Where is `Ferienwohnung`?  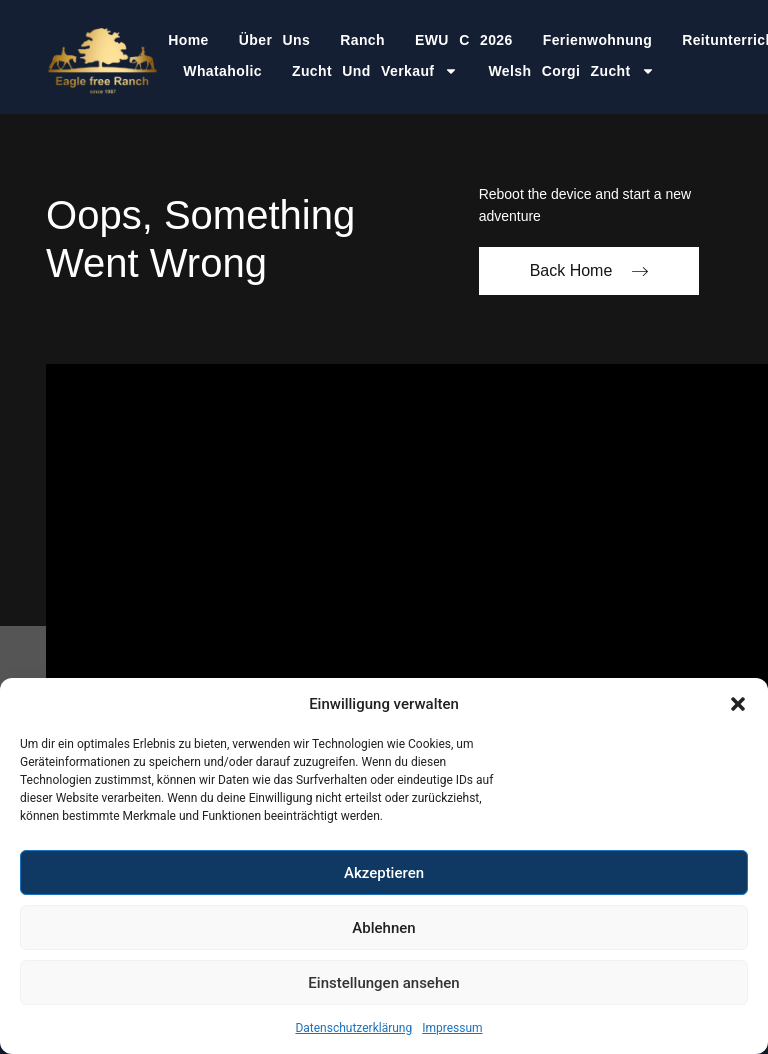 Ferienwohnung is located at coordinates (597, 40).